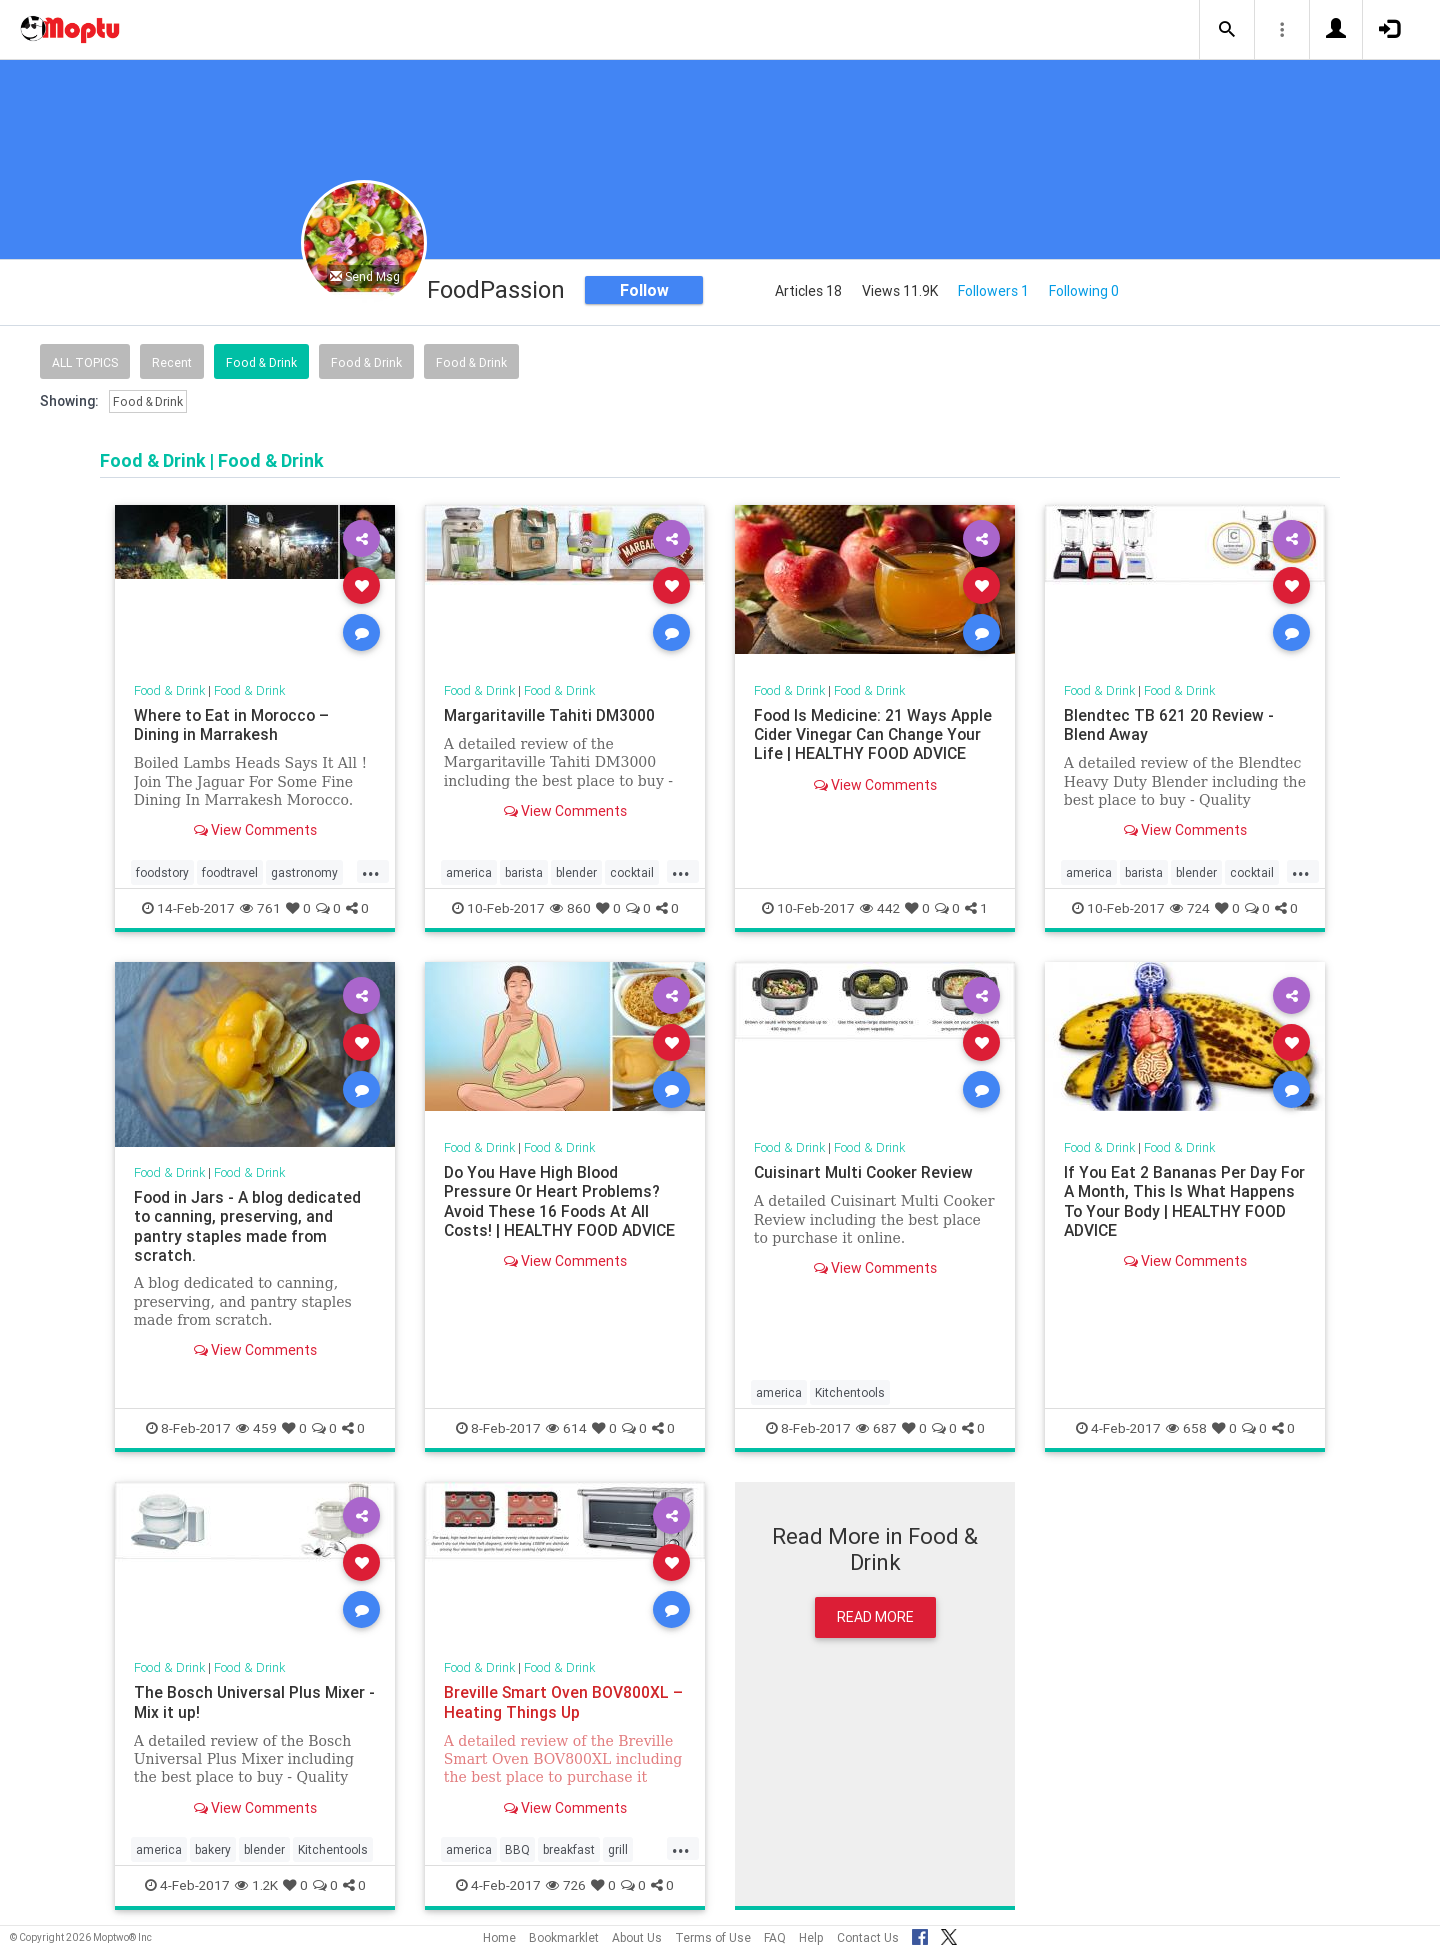 Image resolution: width=1440 pixels, height=1949 pixels. What do you see at coordinates (873, 743) in the screenshot?
I see `Food Is Medicine: 21 Ways Apple Cider Vinegar Can Change Your Life | HEALTHY FOOD ADVICE` at bounding box center [873, 743].